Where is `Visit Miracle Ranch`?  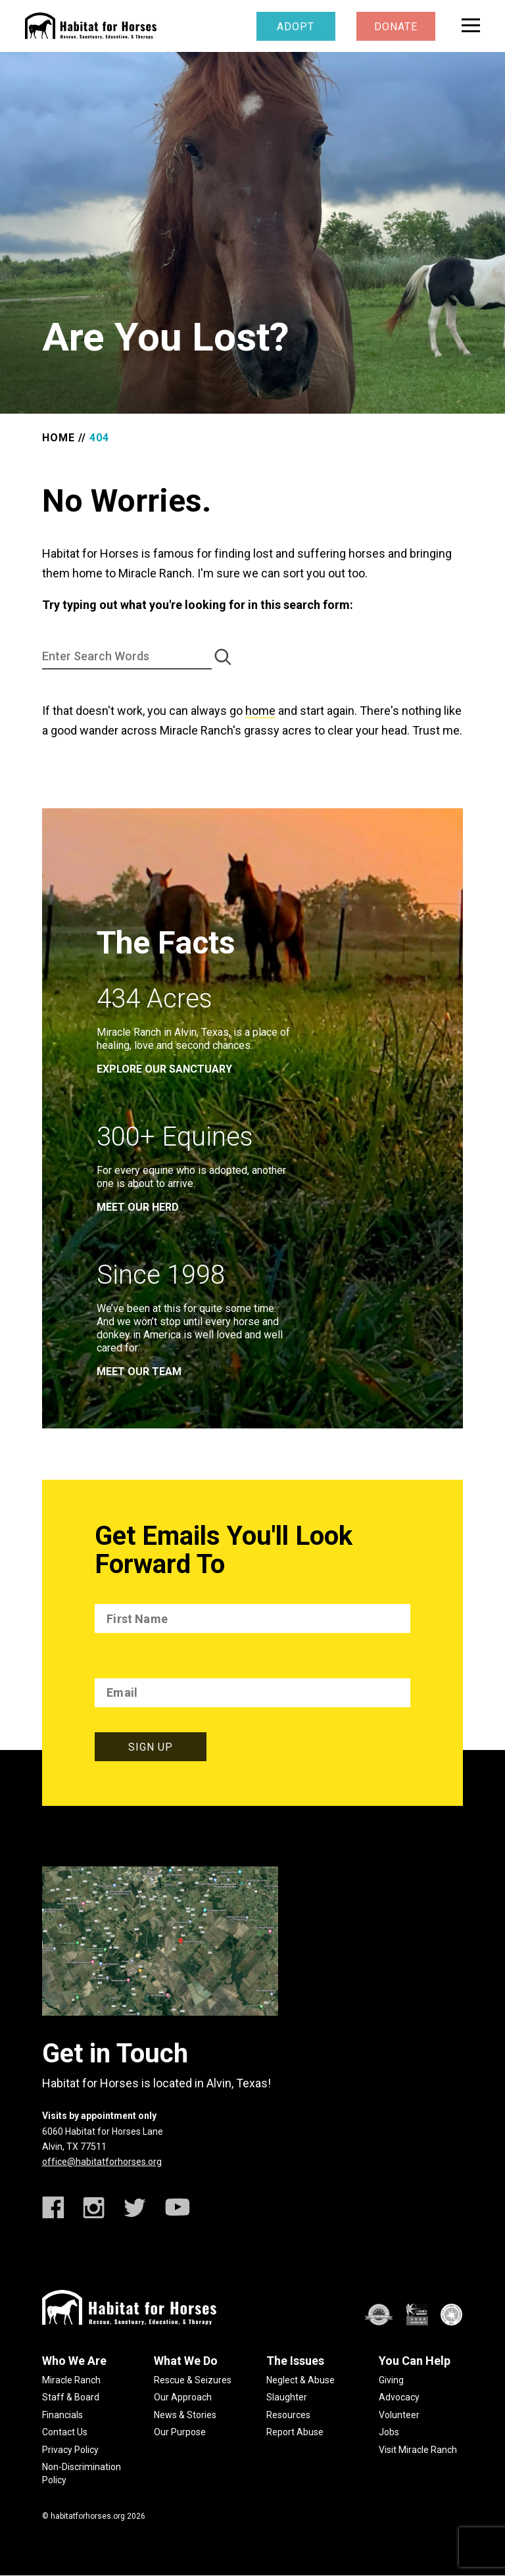
Visit Miracle Ranch is located at coordinates (418, 2449).